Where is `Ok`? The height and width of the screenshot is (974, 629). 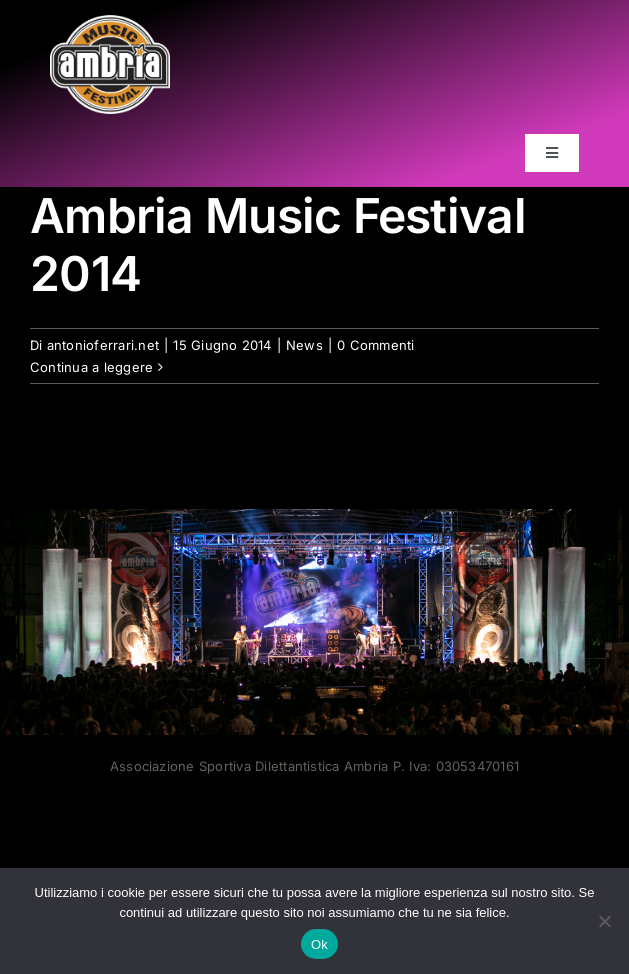 Ok is located at coordinates (319, 944).